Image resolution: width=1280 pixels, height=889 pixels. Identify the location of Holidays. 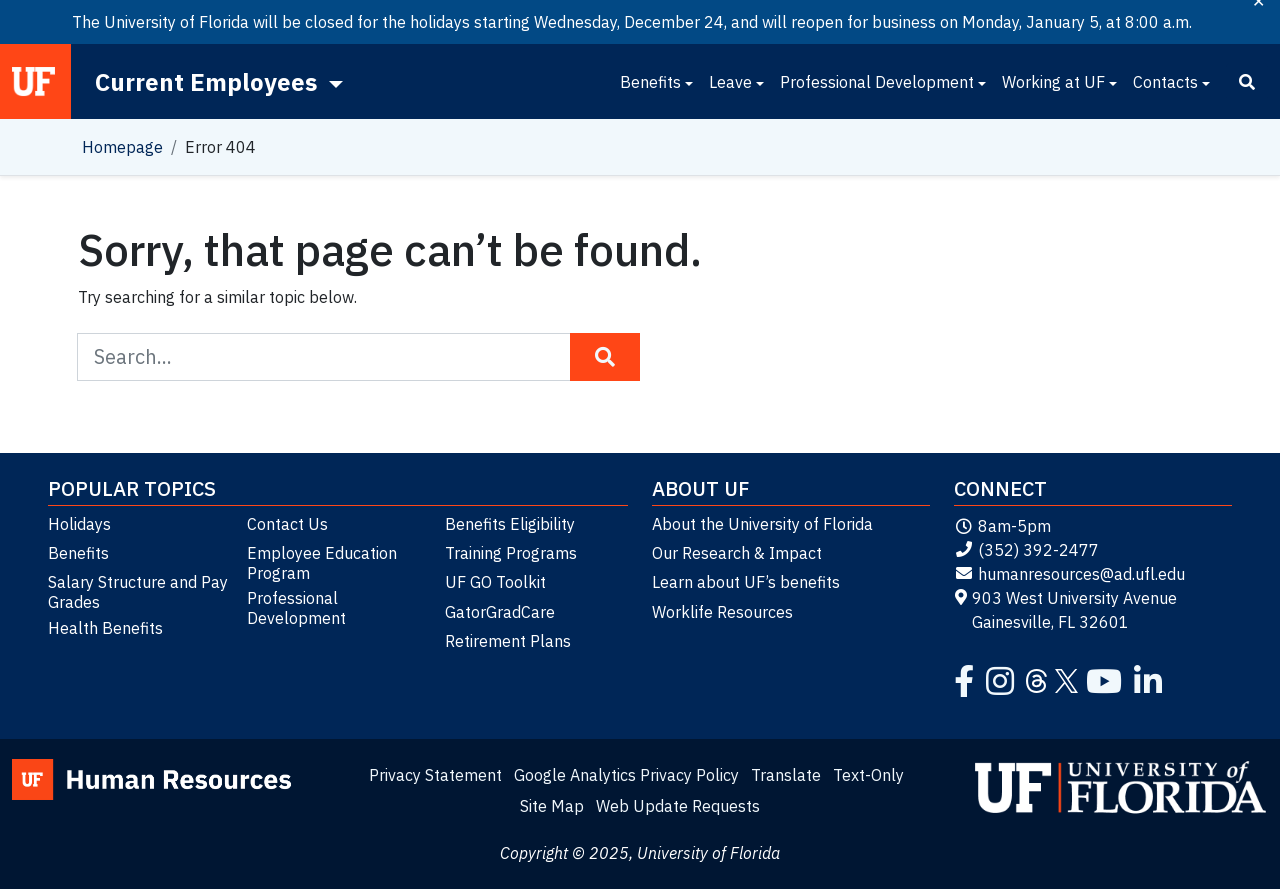
(79, 524).